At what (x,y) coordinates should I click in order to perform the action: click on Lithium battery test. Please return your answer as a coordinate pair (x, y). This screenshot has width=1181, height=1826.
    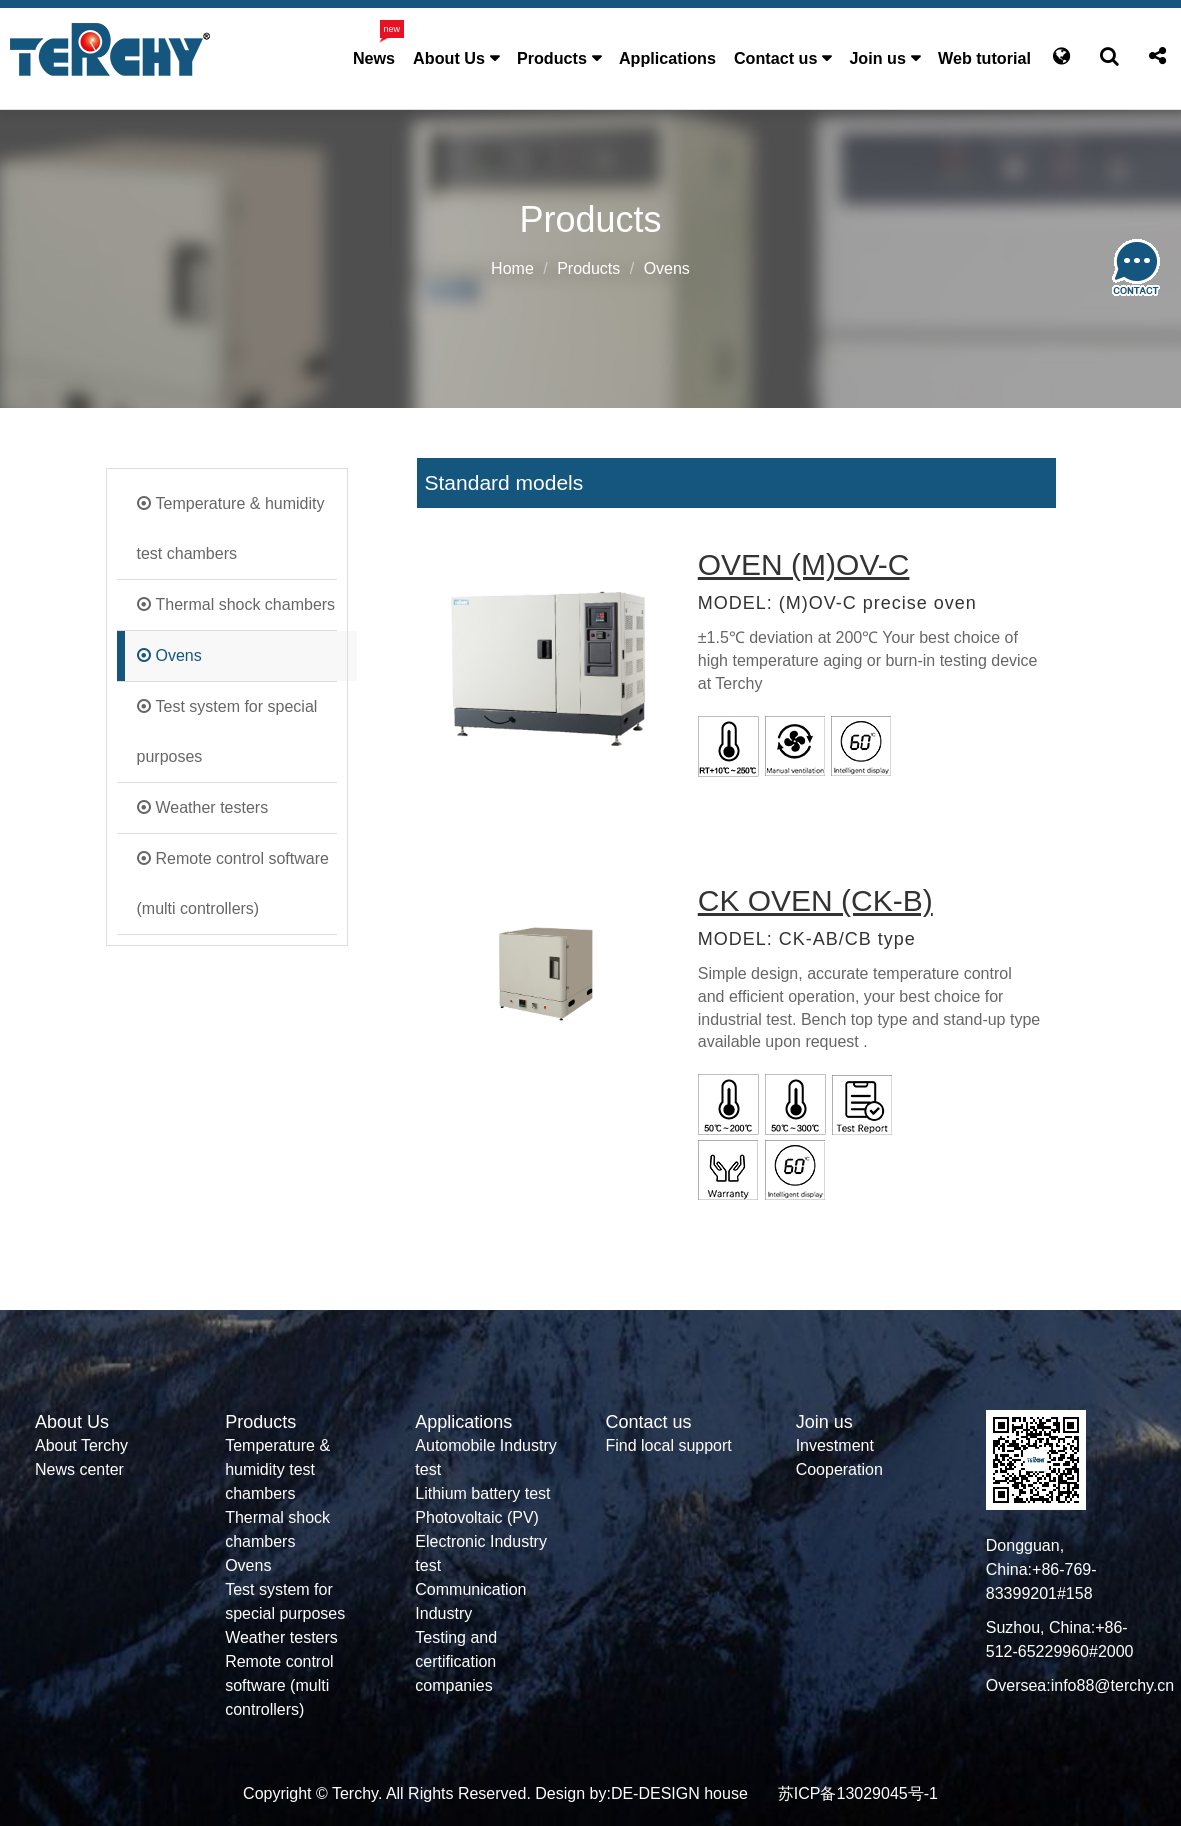
    Looking at the image, I should click on (482, 1493).